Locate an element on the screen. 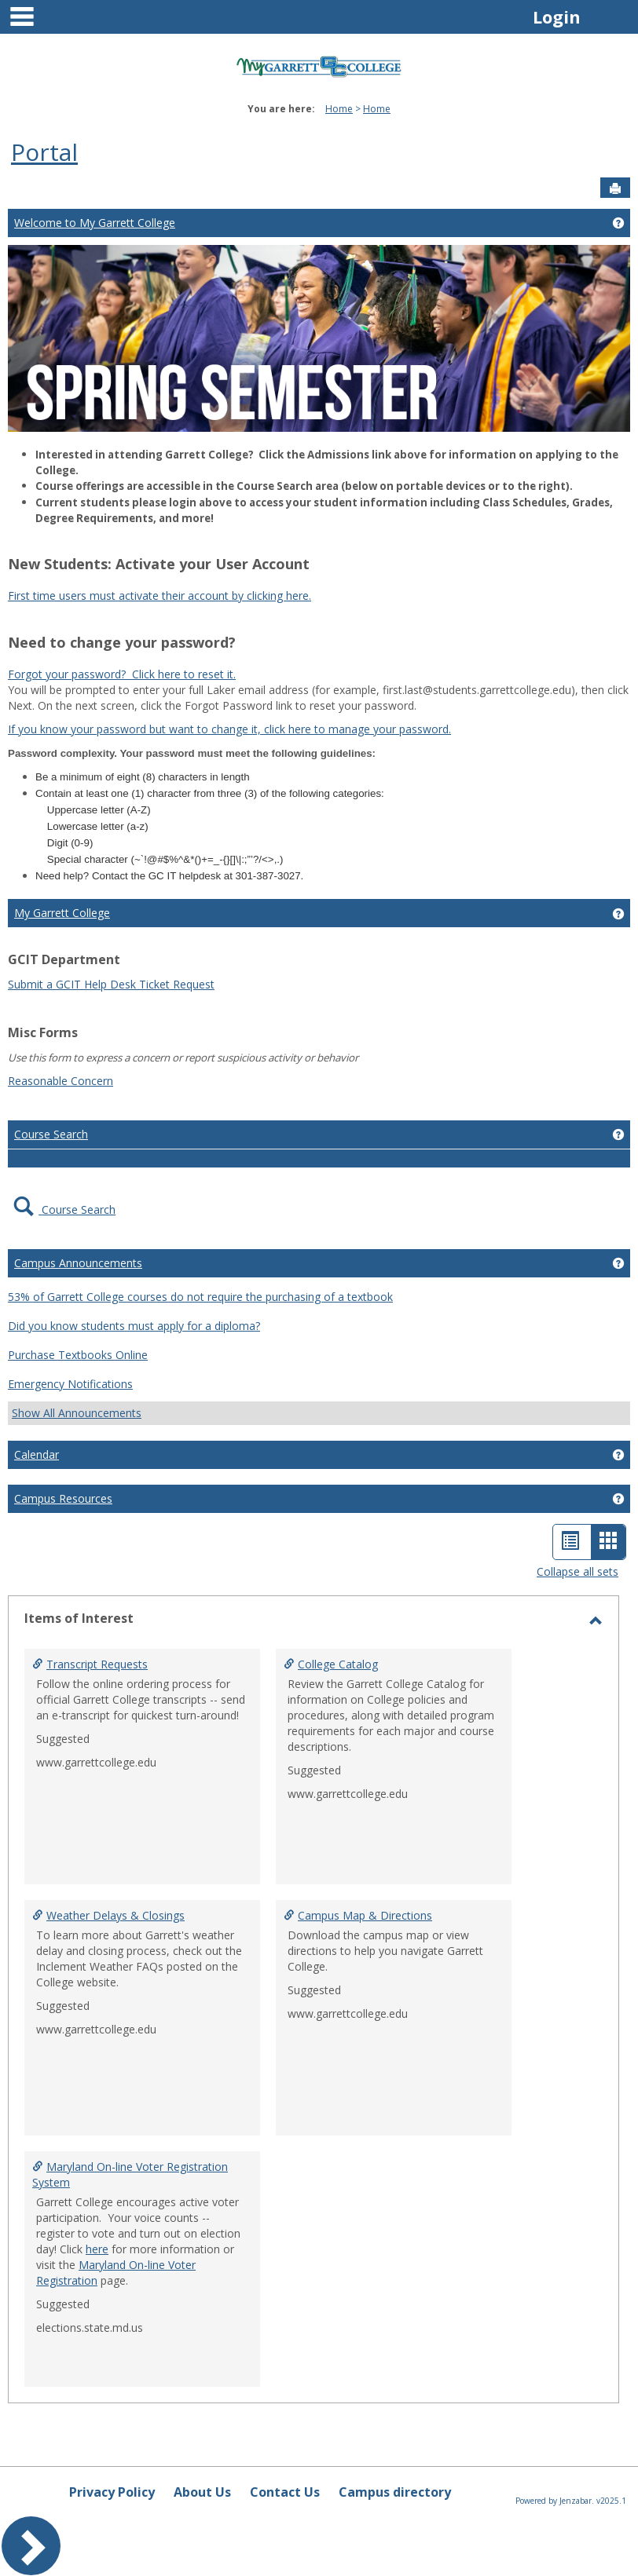 The height and width of the screenshot is (2576, 638). Campus Resources is located at coordinates (63, 1498).